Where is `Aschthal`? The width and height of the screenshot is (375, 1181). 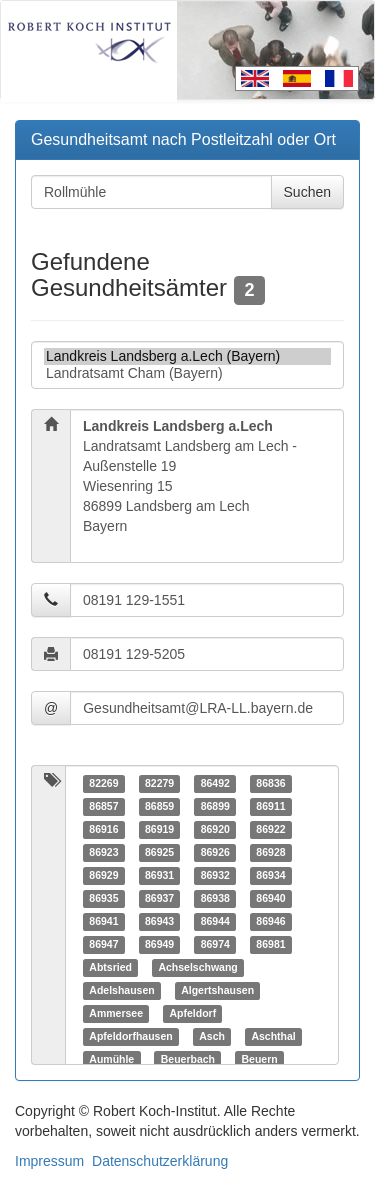
Aschthal is located at coordinates (273, 1036).